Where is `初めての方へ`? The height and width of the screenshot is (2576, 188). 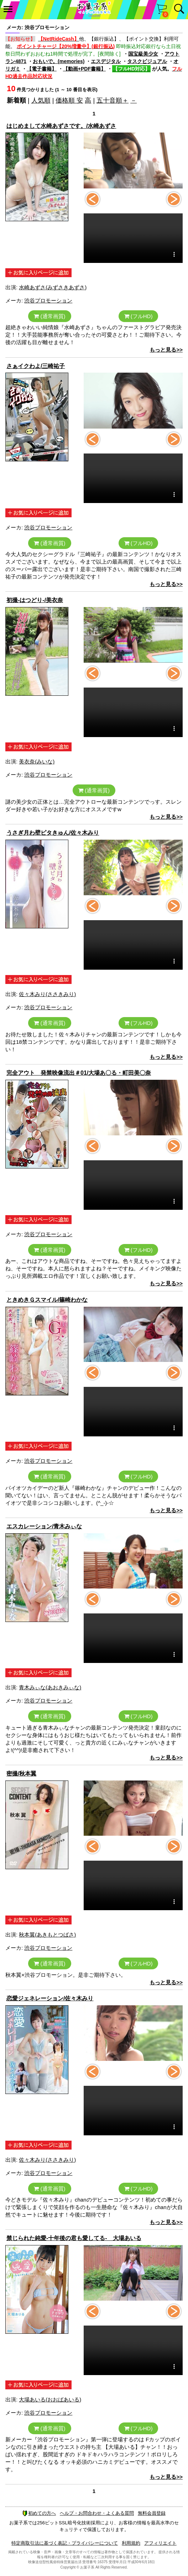
初めての方へ is located at coordinates (39, 2513).